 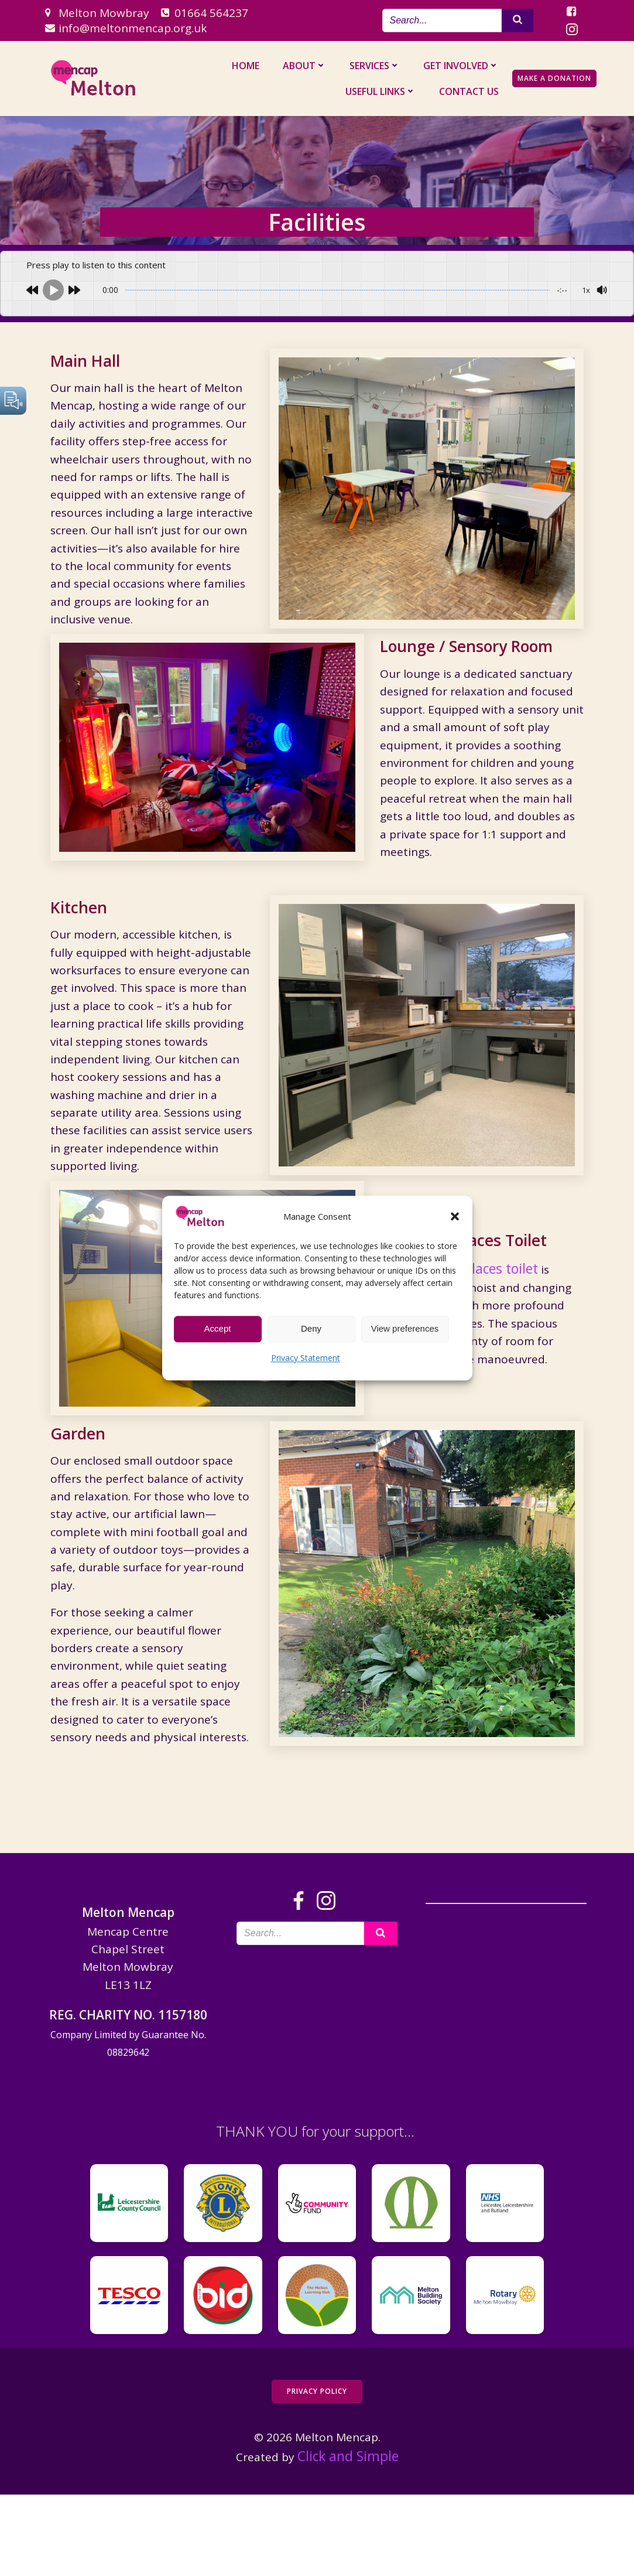 What do you see at coordinates (305, 1357) in the screenshot?
I see `Privacy Statement` at bounding box center [305, 1357].